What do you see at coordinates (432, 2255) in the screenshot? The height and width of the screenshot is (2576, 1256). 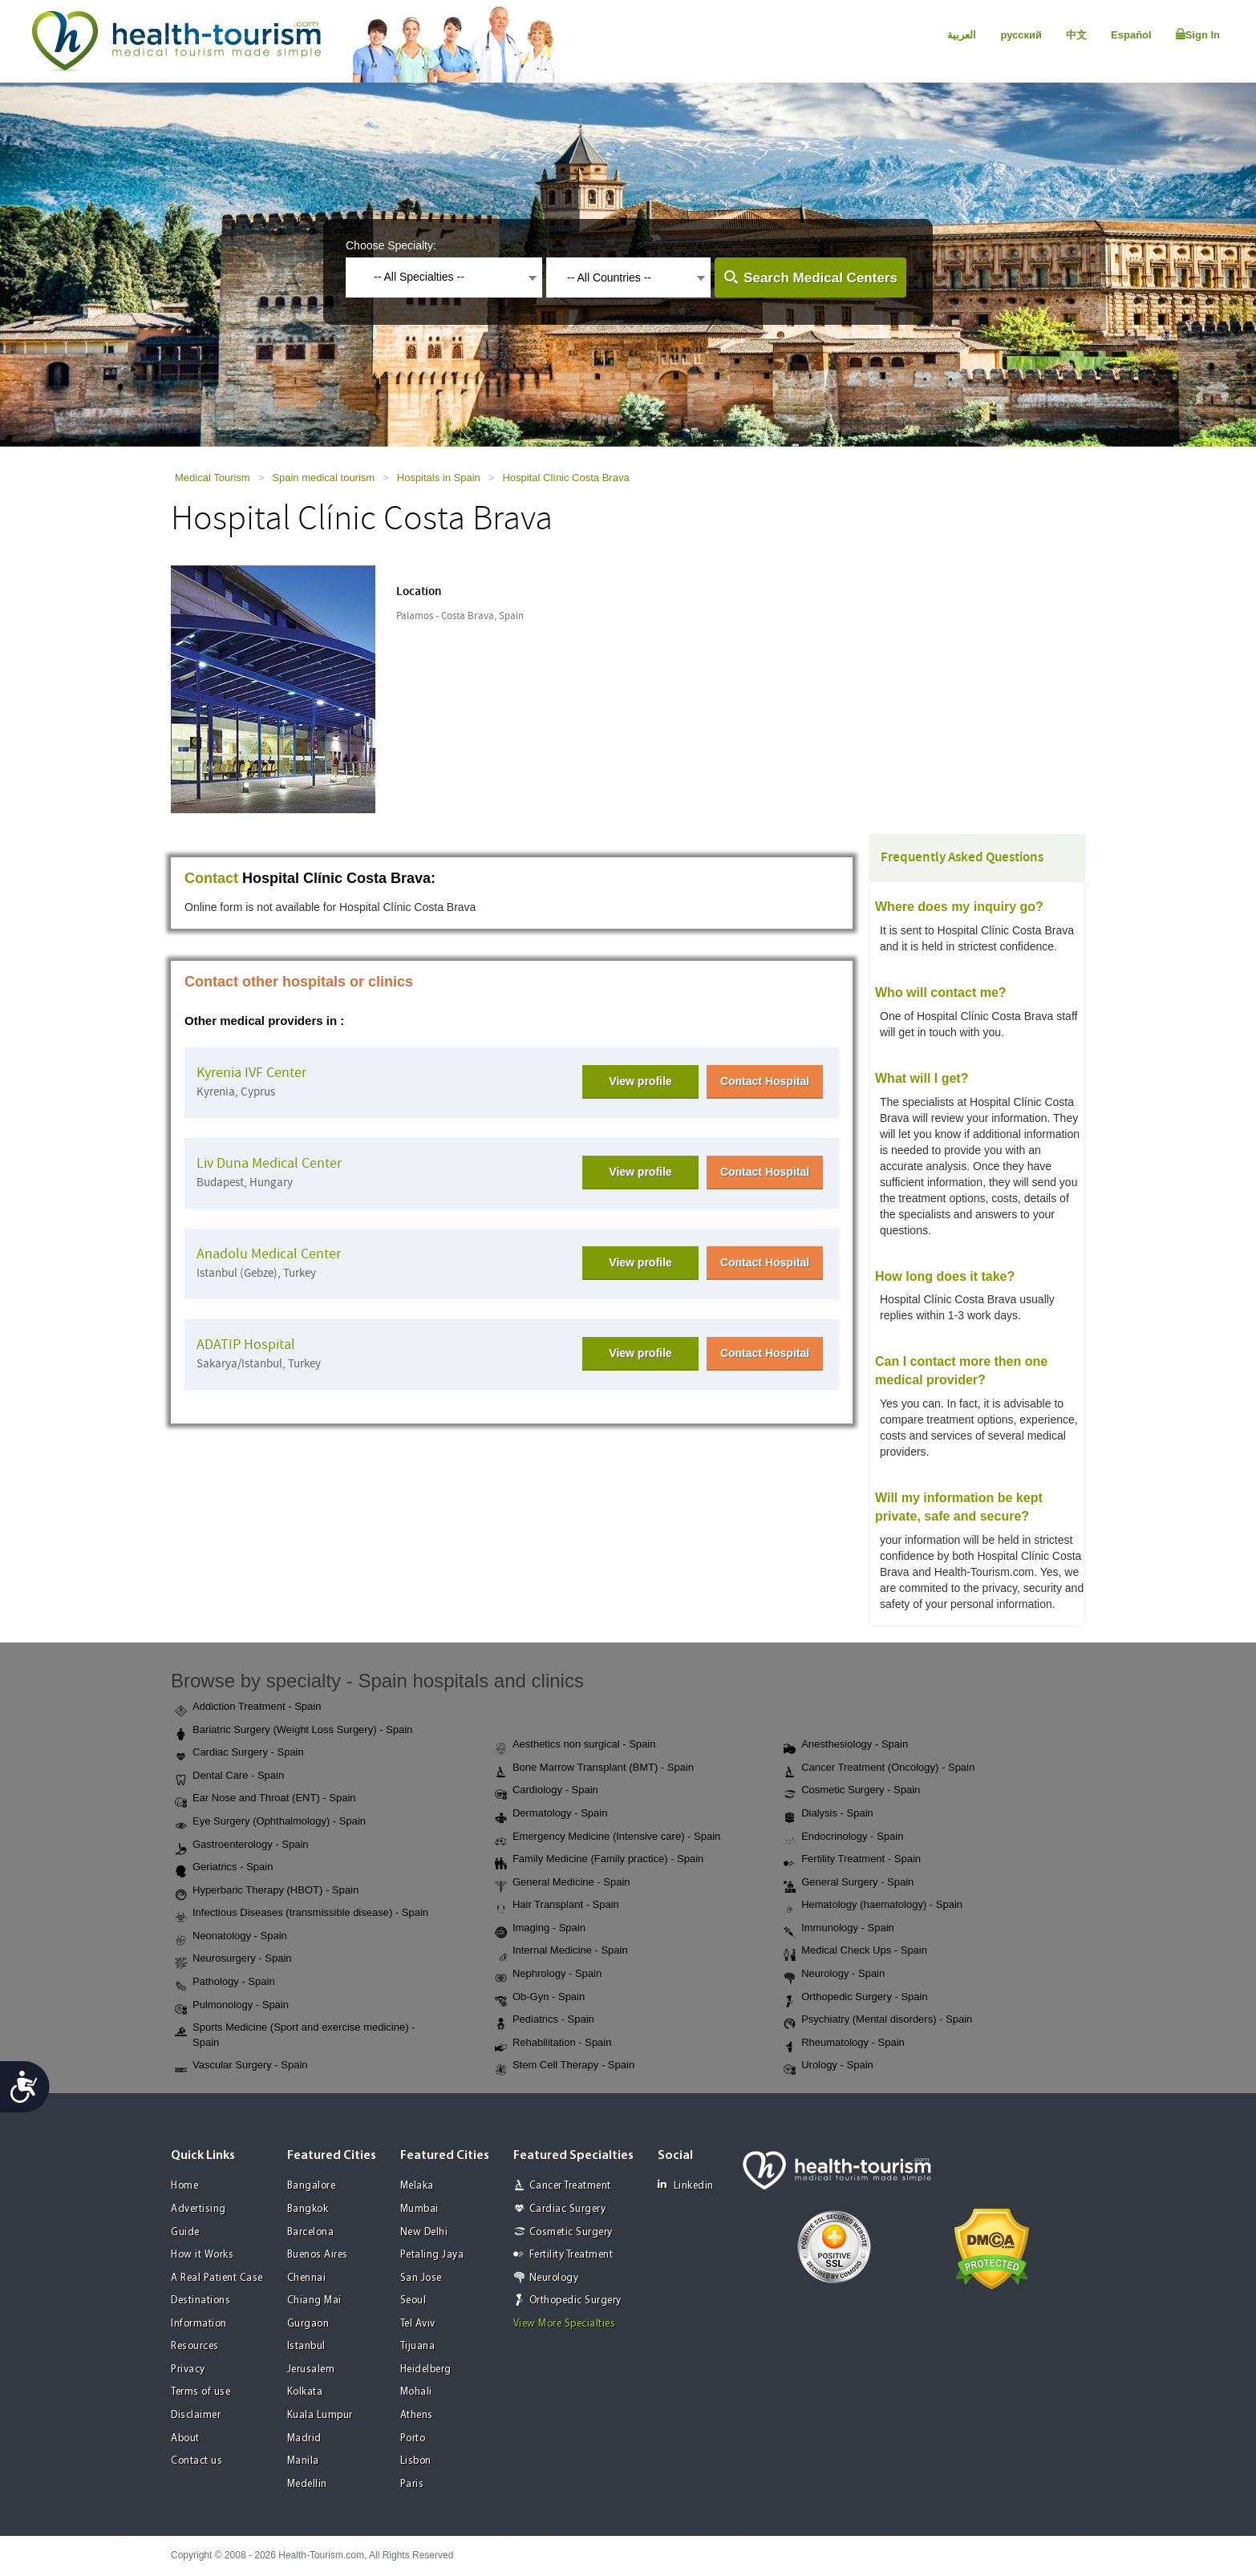 I see `Petaling Jaya` at bounding box center [432, 2255].